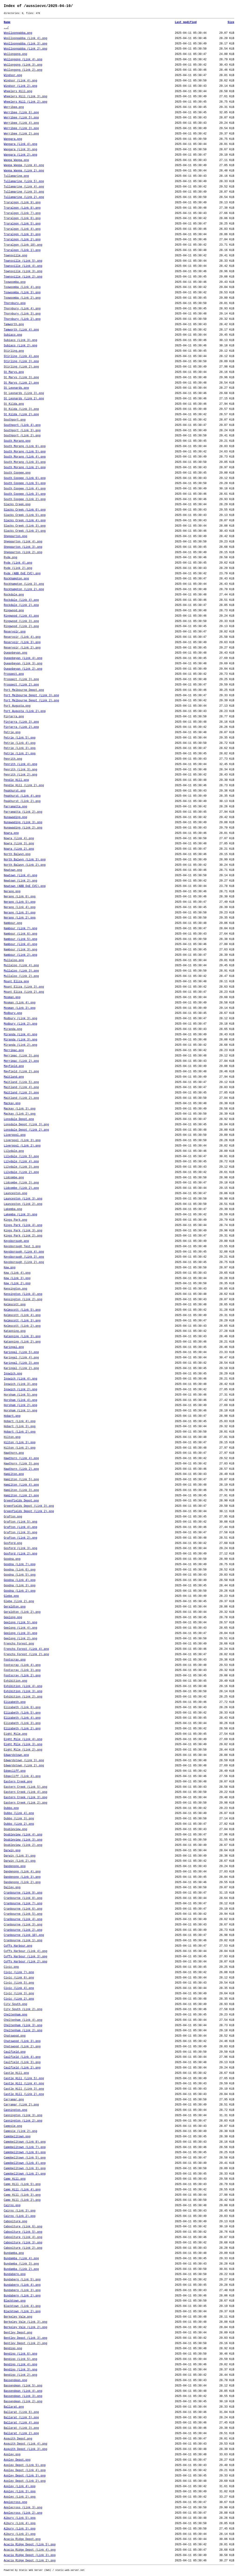 Image resolution: width=238 pixels, height=2576 pixels. What do you see at coordinates (25, 1951) in the screenshot?
I see `Coffs Harbour (Link 4).png` at bounding box center [25, 1951].